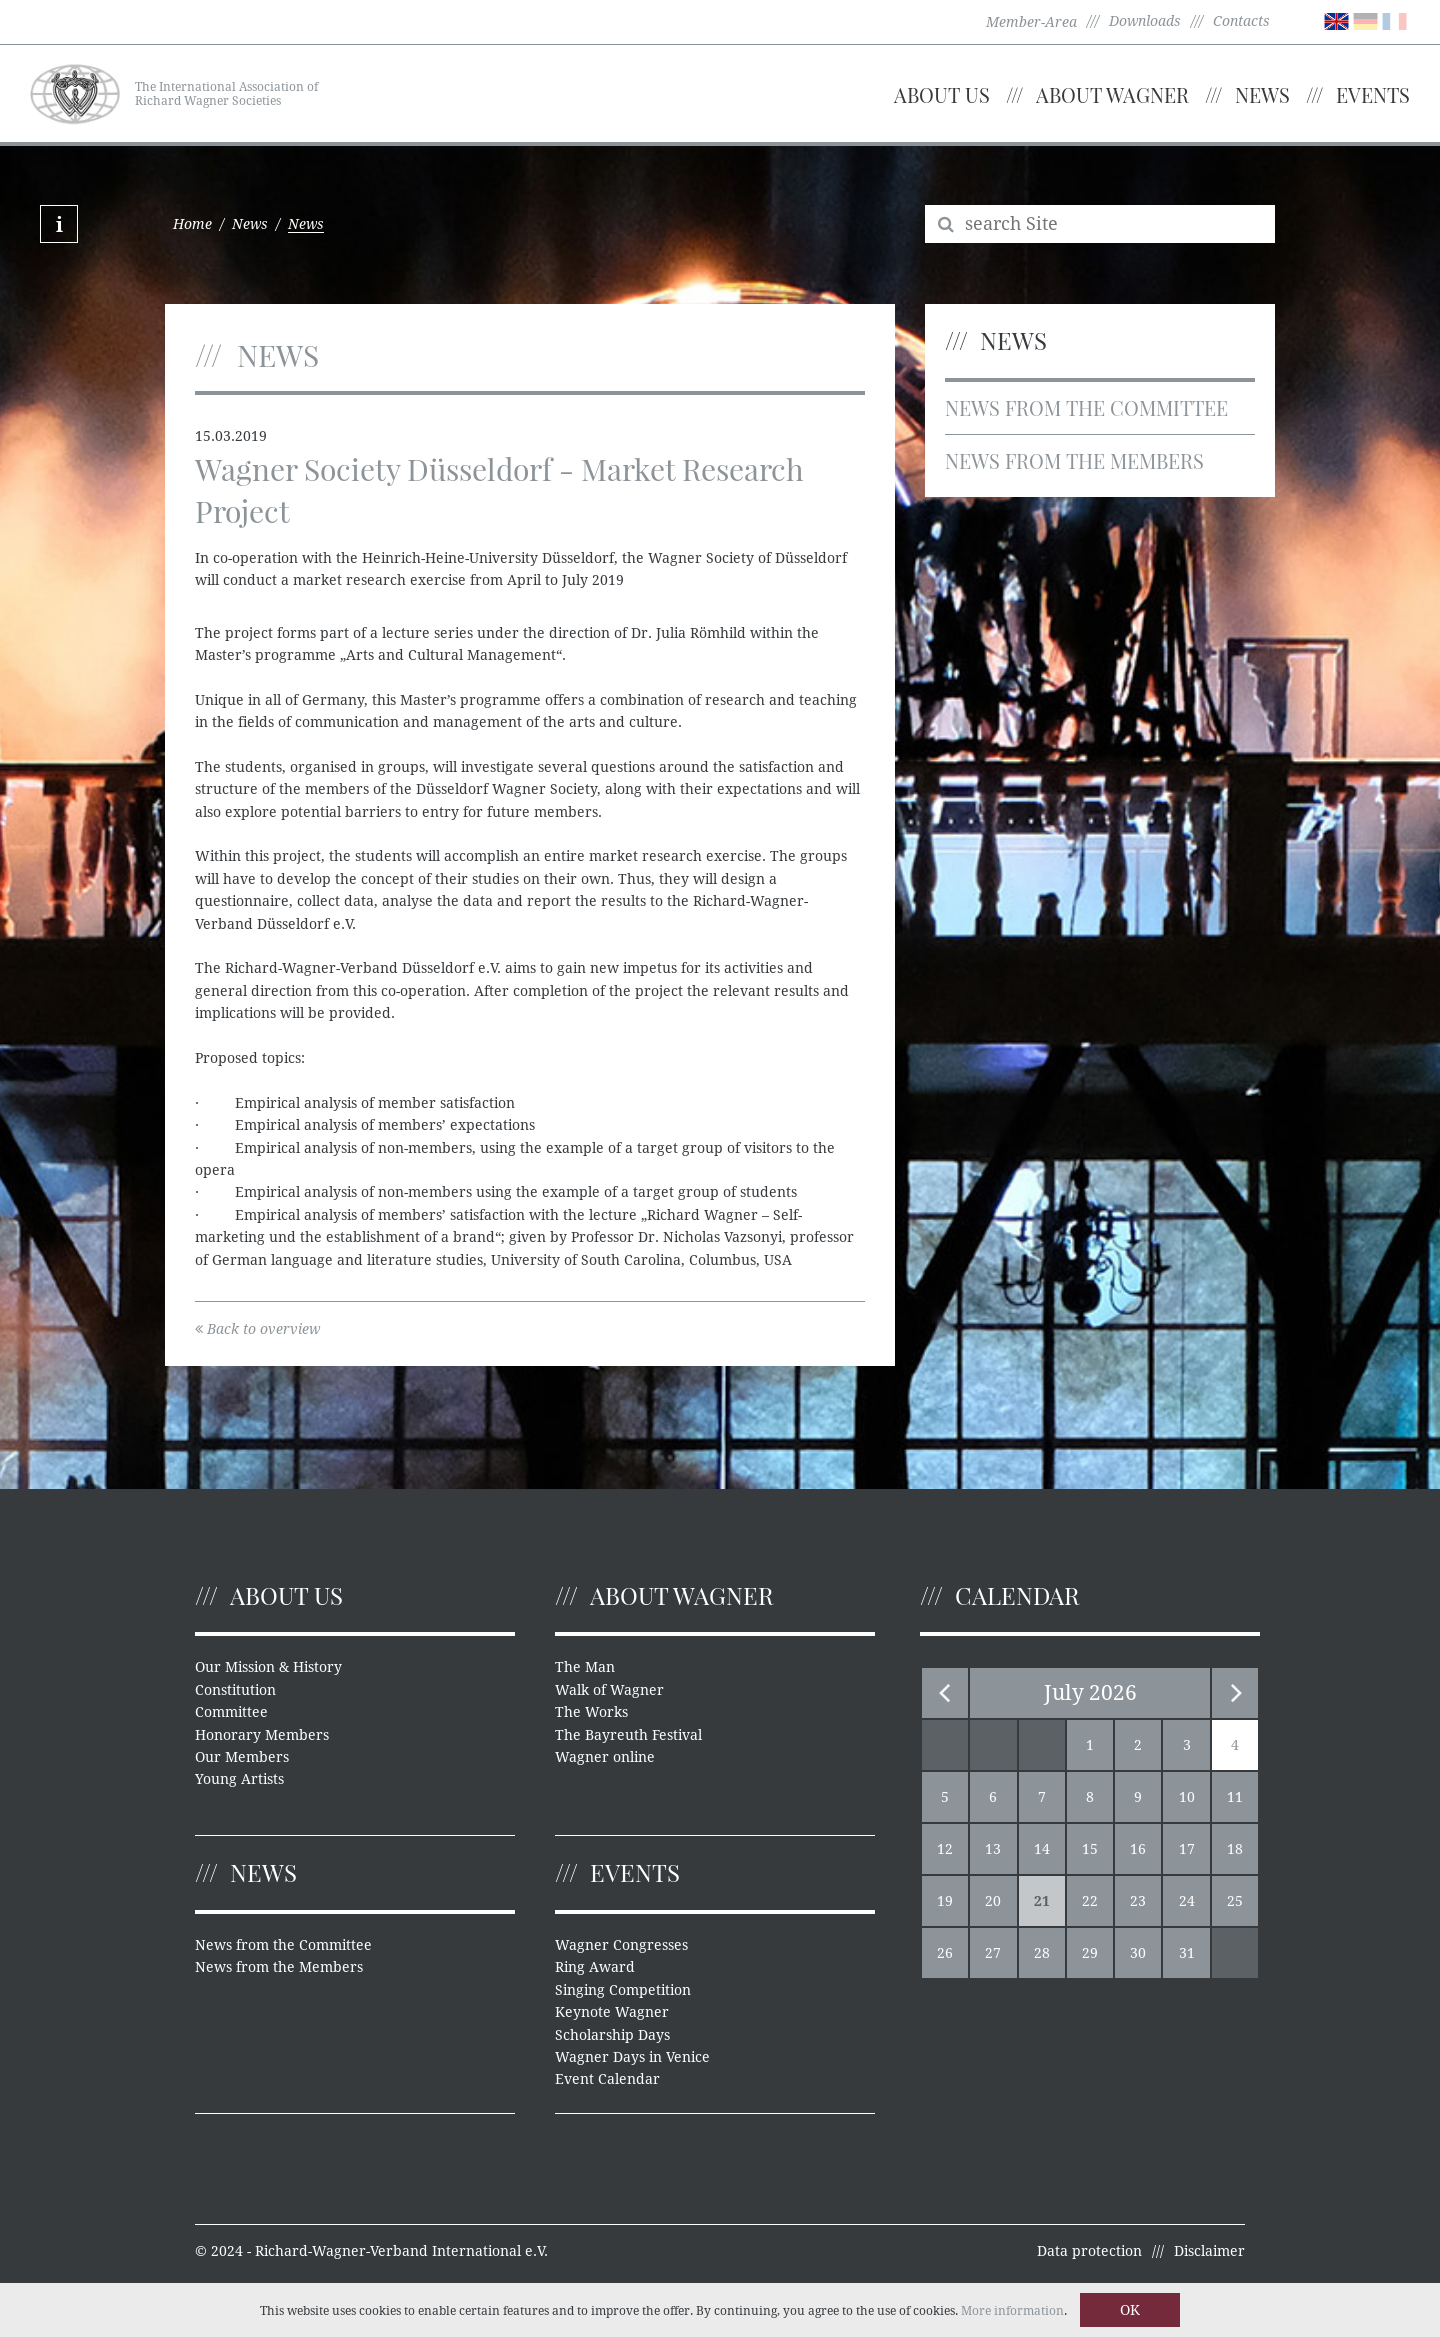  What do you see at coordinates (607, 2079) in the screenshot?
I see `Event Calendar` at bounding box center [607, 2079].